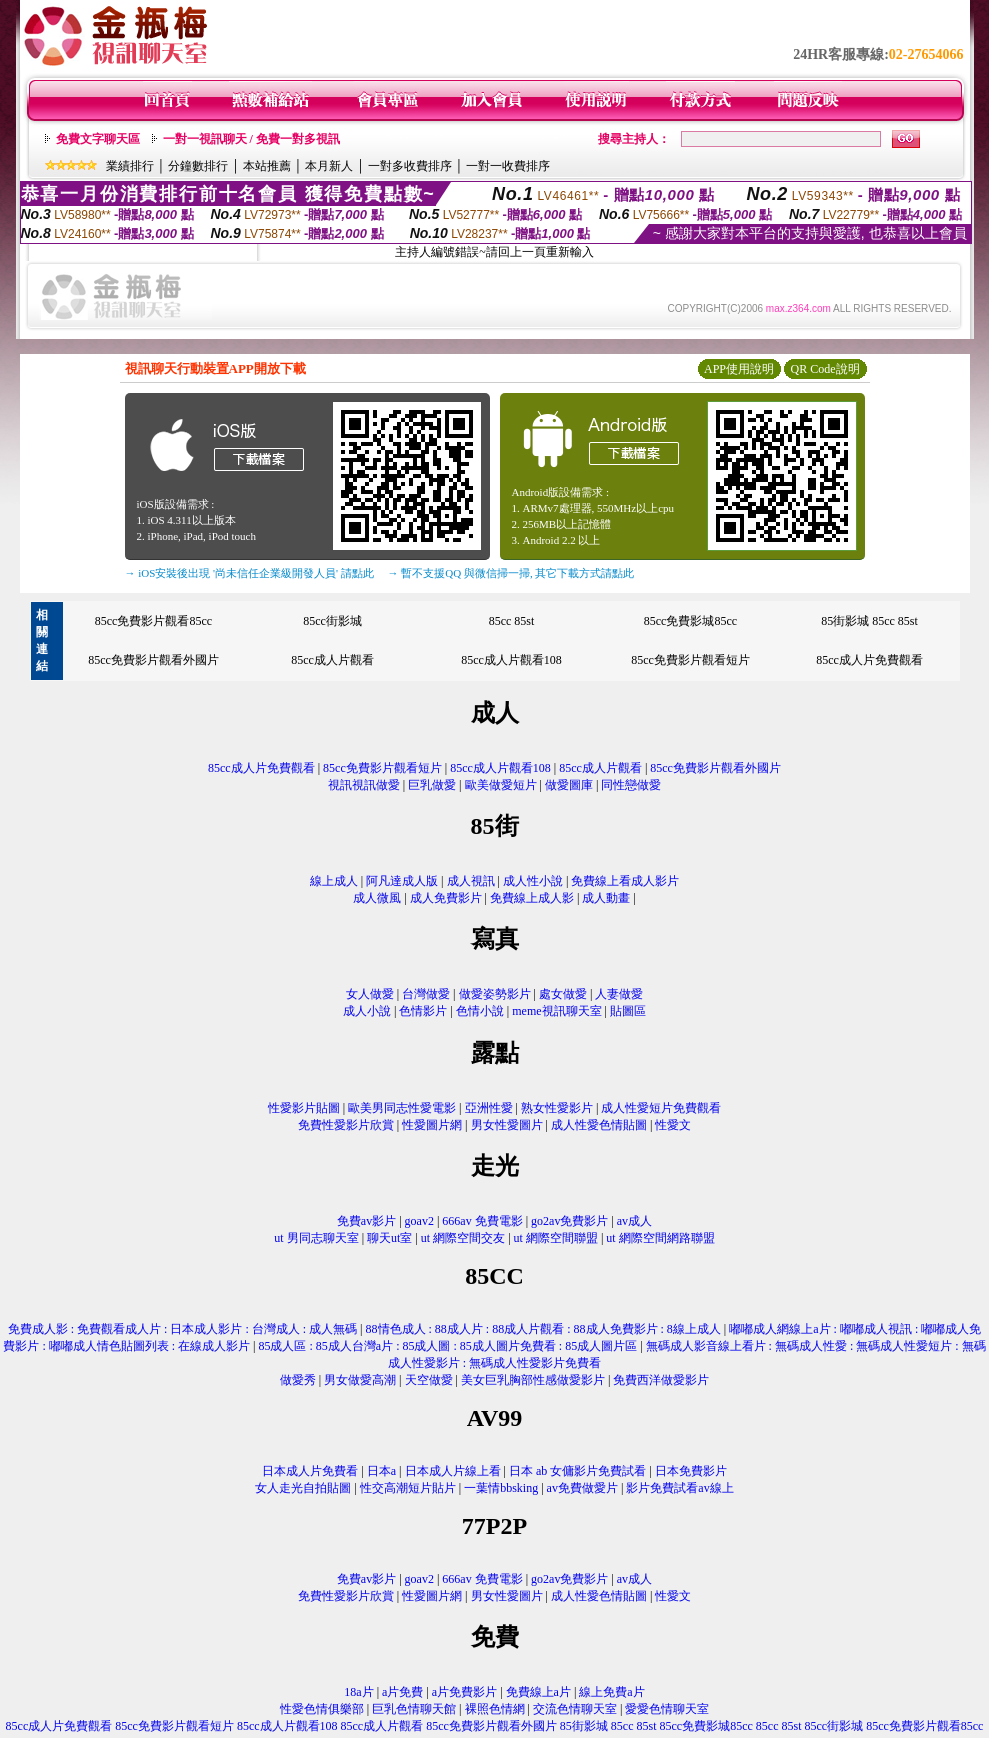 This screenshot has width=989, height=1738. I want to click on 影片免費試看av線上, so click(679, 1488).